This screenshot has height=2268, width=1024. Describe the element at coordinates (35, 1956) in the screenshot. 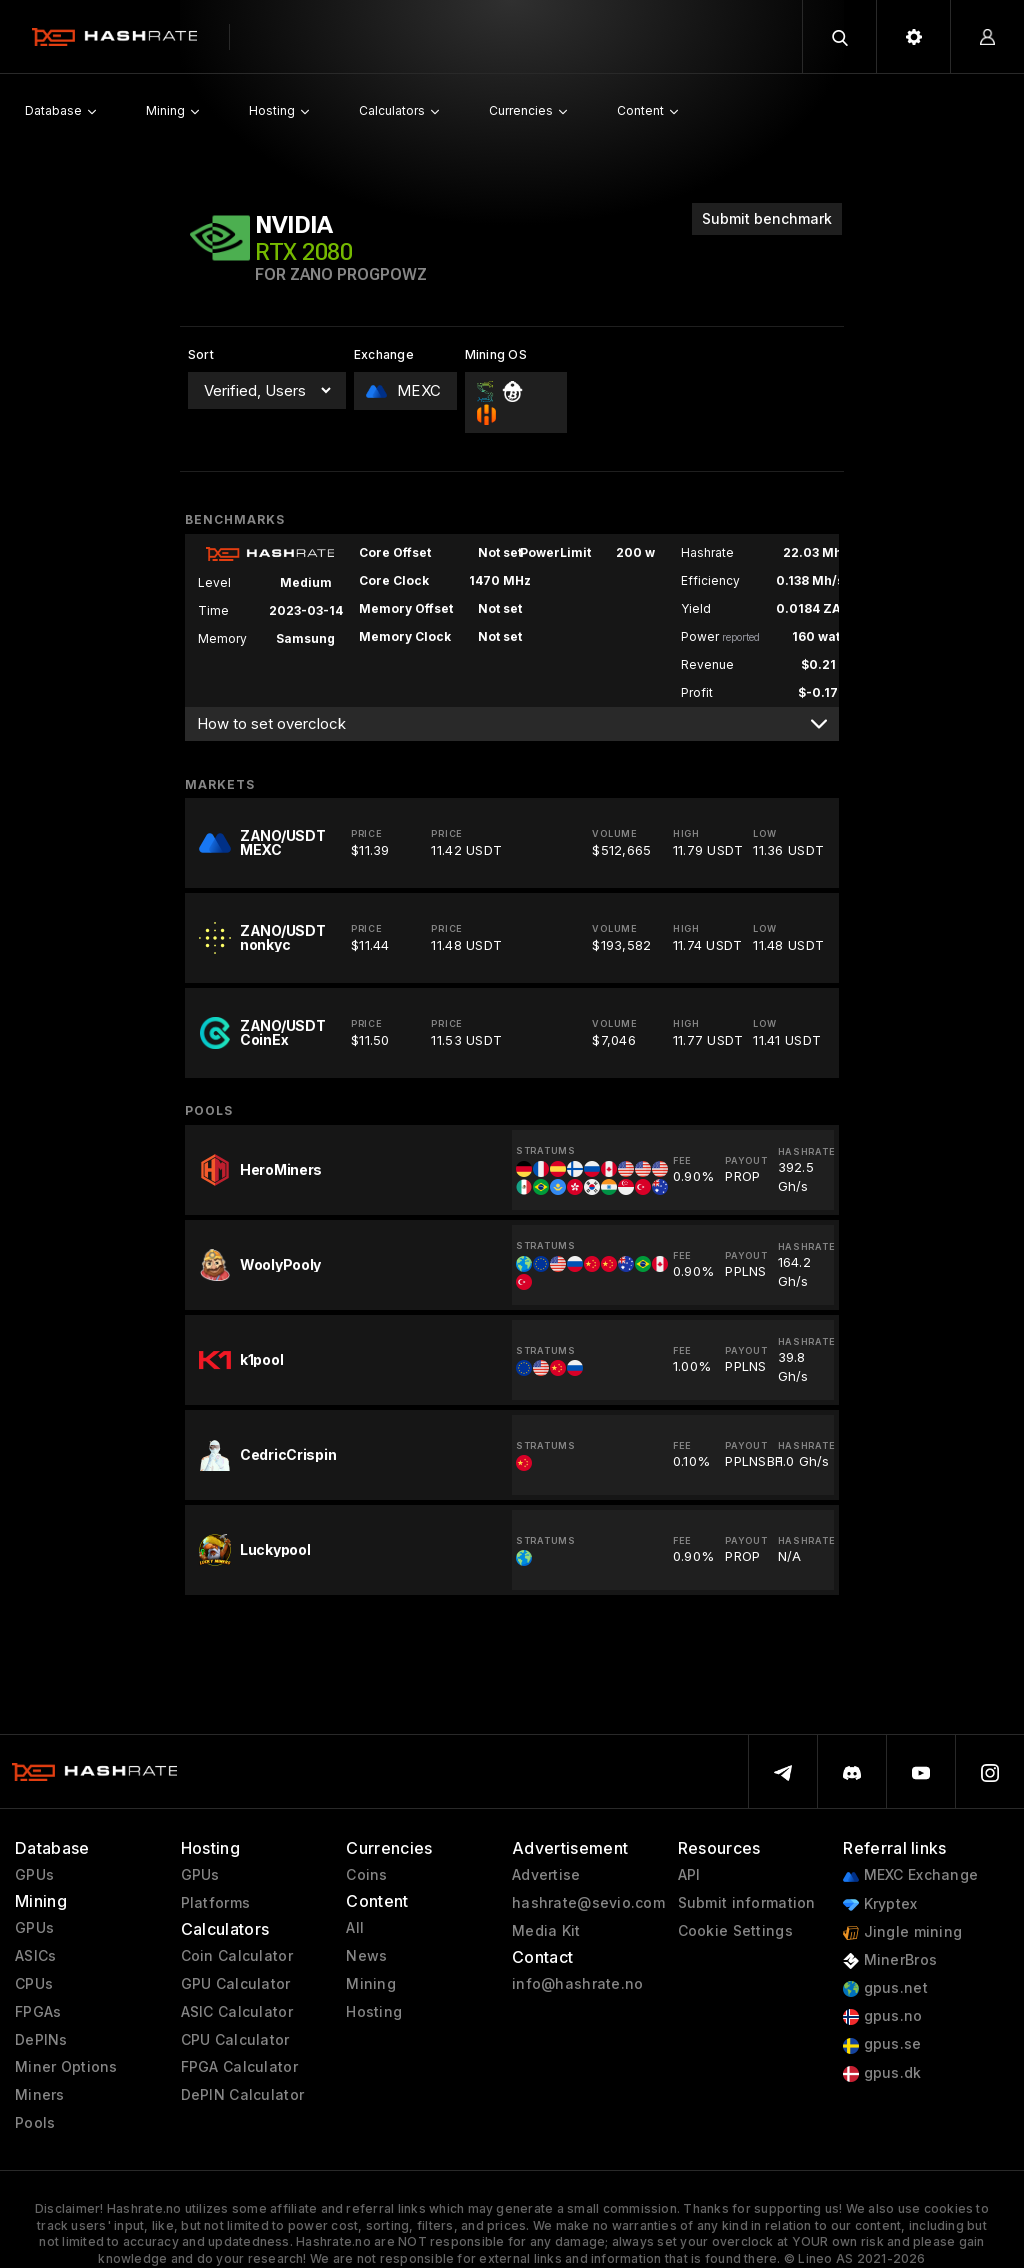

I see `ASICs` at that location.